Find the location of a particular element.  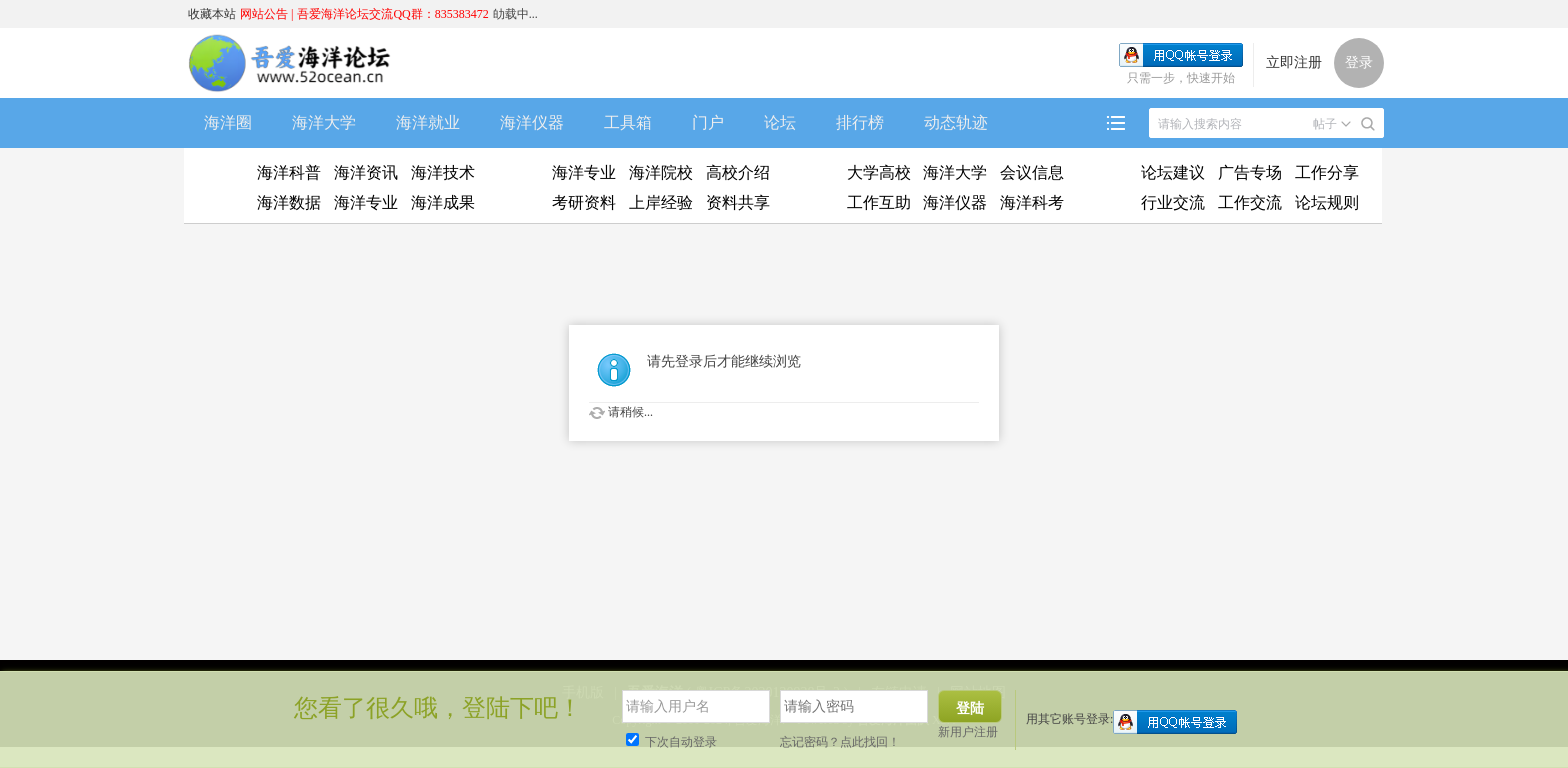

会议信息 is located at coordinates (1032, 172).